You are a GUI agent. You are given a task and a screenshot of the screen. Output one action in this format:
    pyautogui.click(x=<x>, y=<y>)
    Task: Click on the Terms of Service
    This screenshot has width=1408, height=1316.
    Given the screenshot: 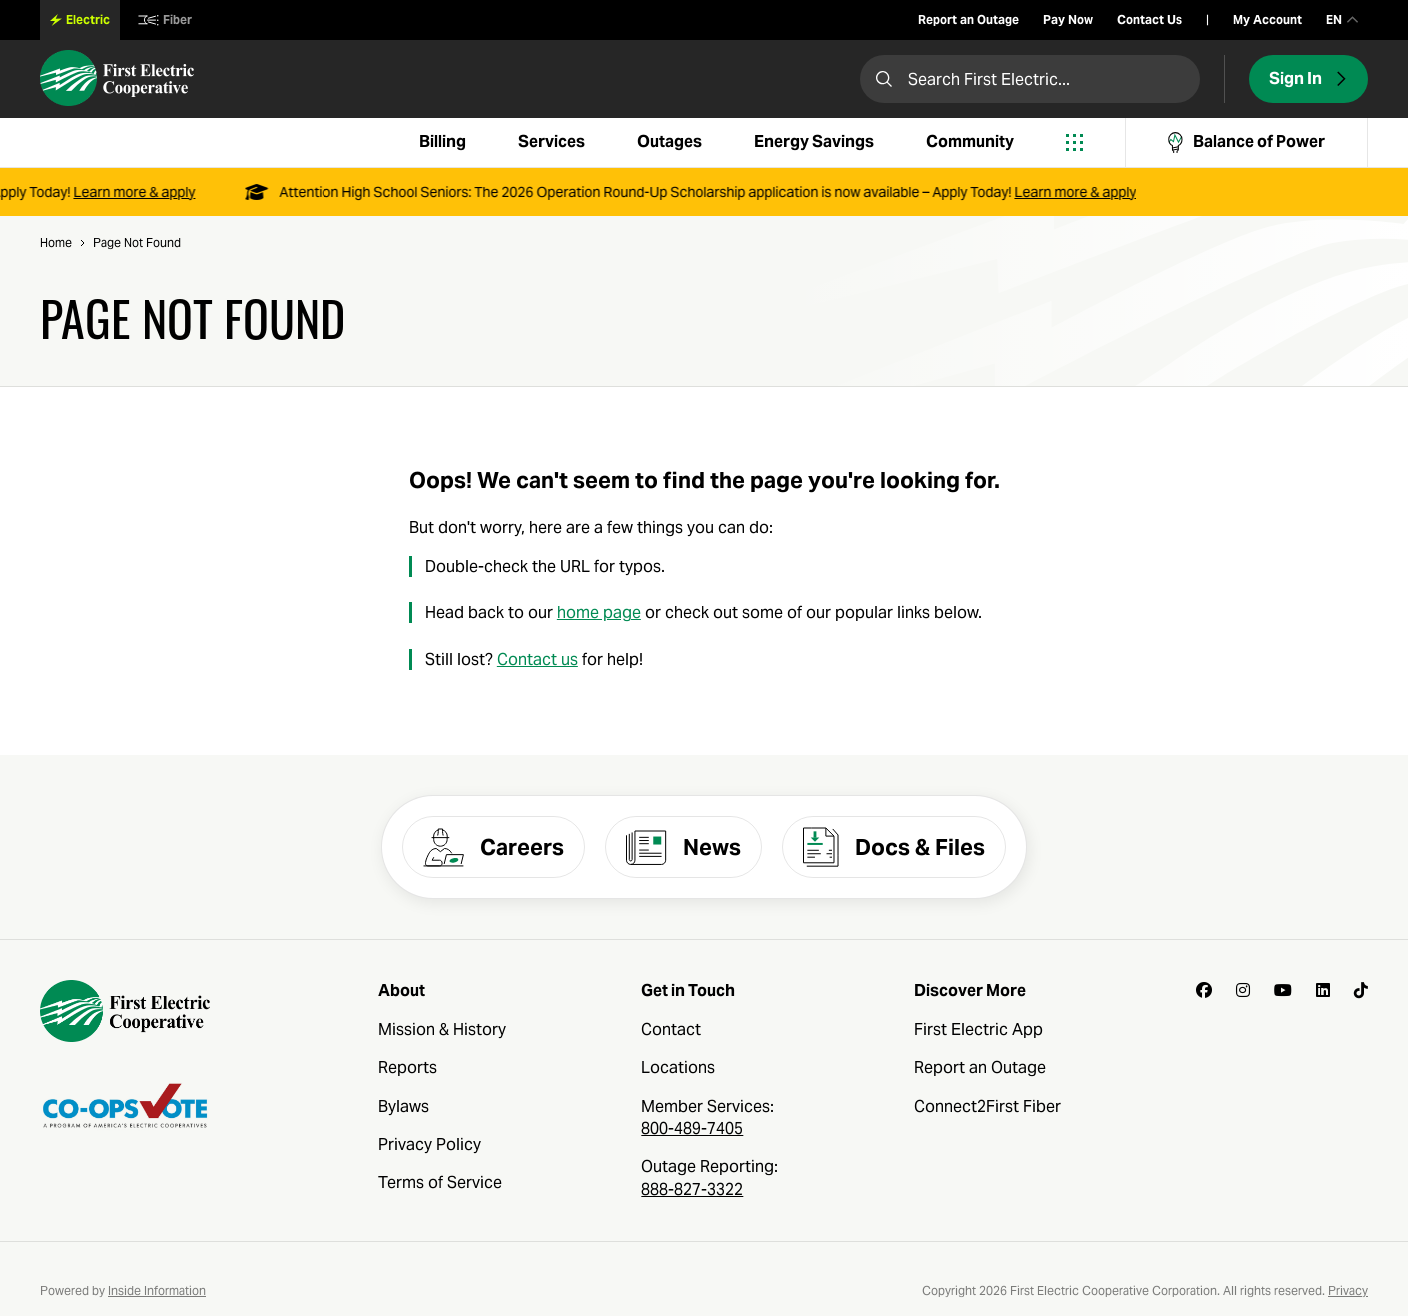 What is the action you would take?
    pyautogui.click(x=440, y=1182)
    